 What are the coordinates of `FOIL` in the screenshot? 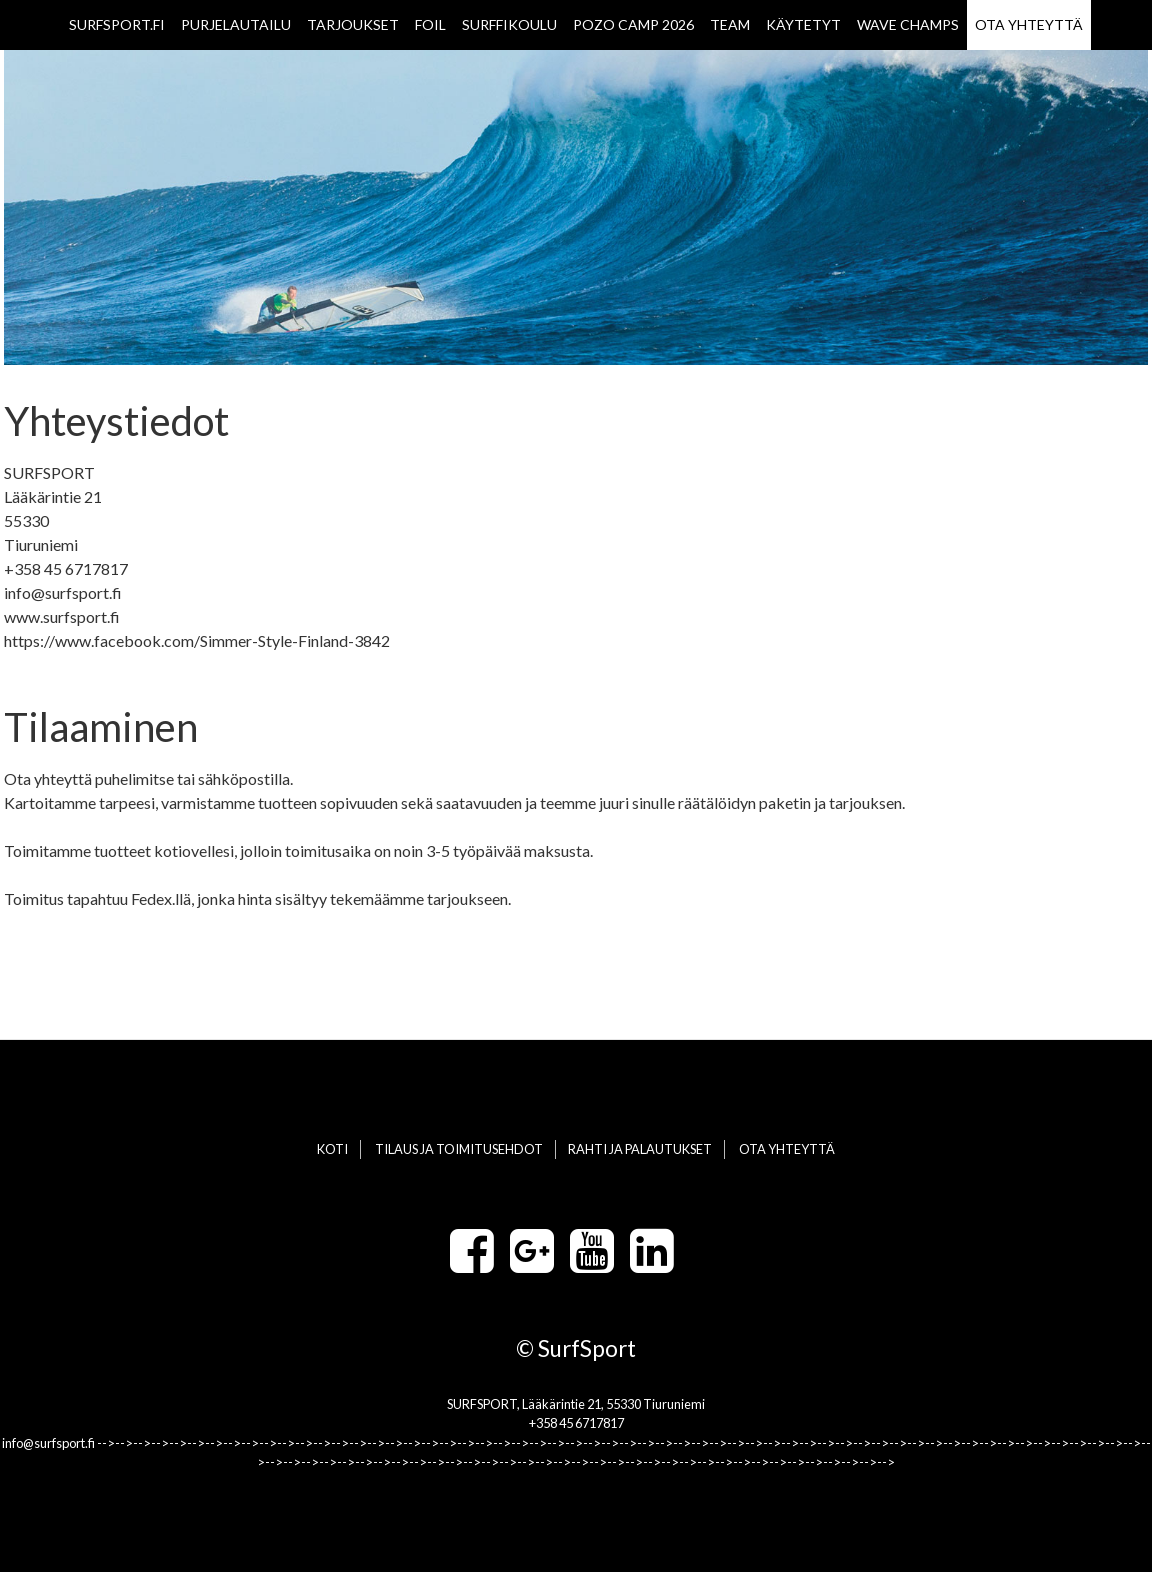 It's located at (430, 24).